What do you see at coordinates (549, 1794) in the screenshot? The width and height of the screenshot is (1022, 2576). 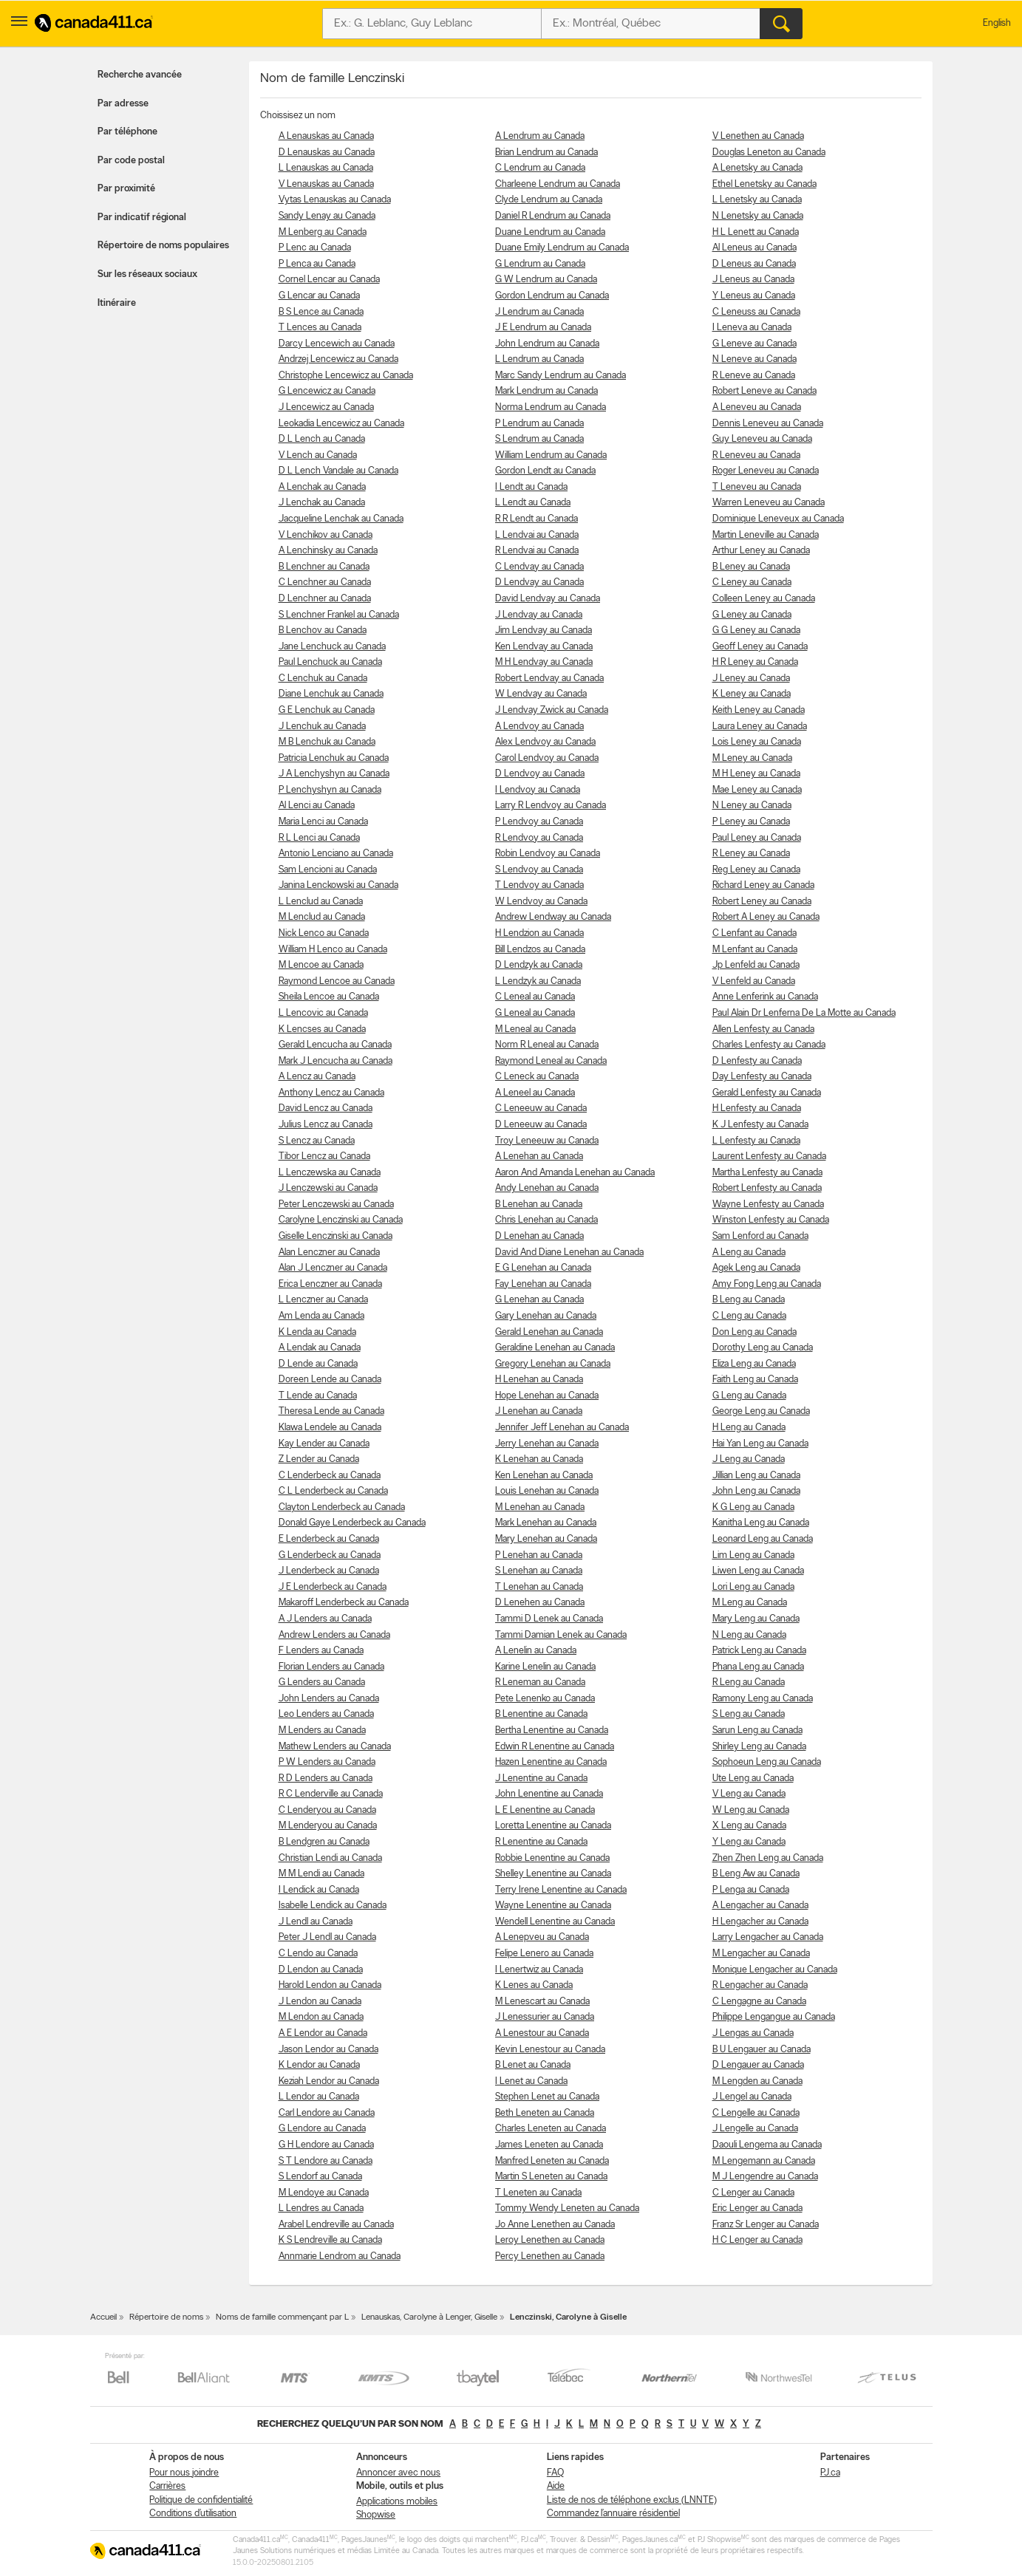 I see `John Lenentine au Canada` at bounding box center [549, 1794].